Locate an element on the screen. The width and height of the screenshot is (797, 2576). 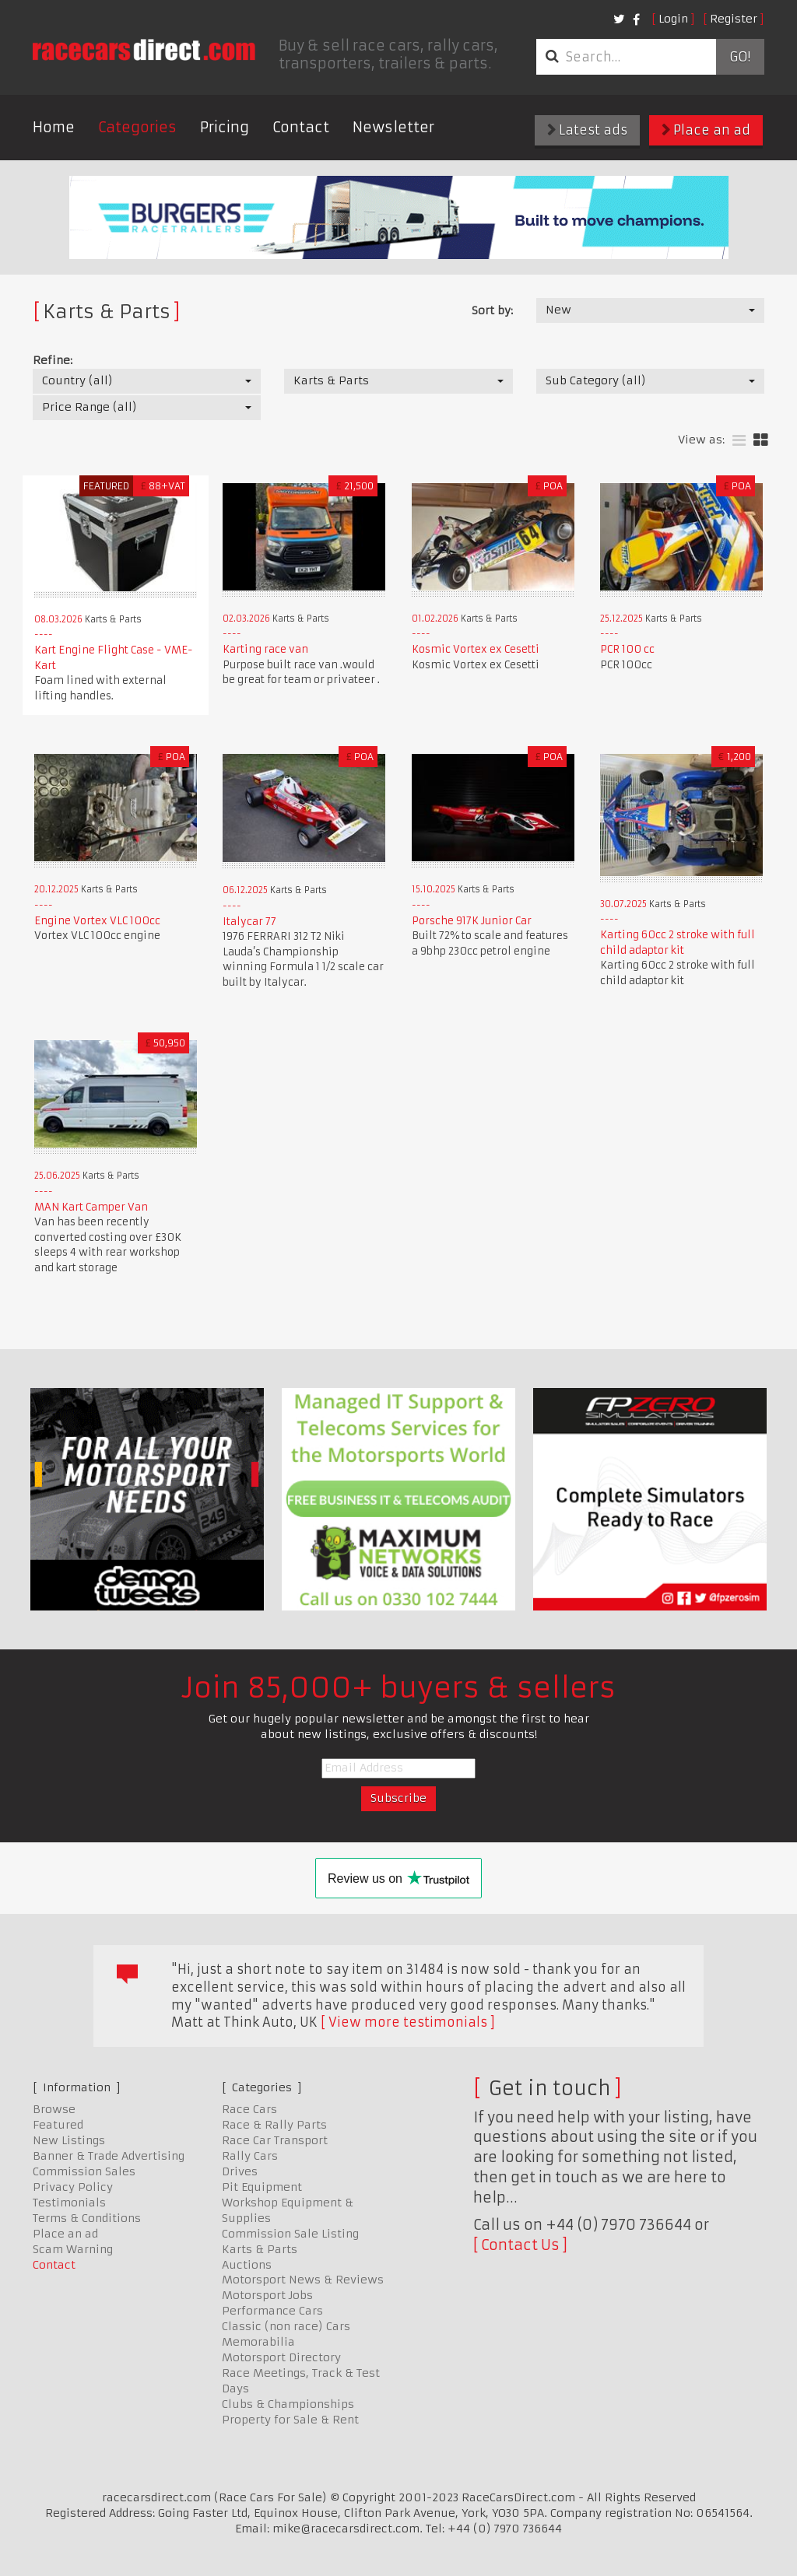
Engine Vortex VLC 100cc is located at coordinates (97, 920).